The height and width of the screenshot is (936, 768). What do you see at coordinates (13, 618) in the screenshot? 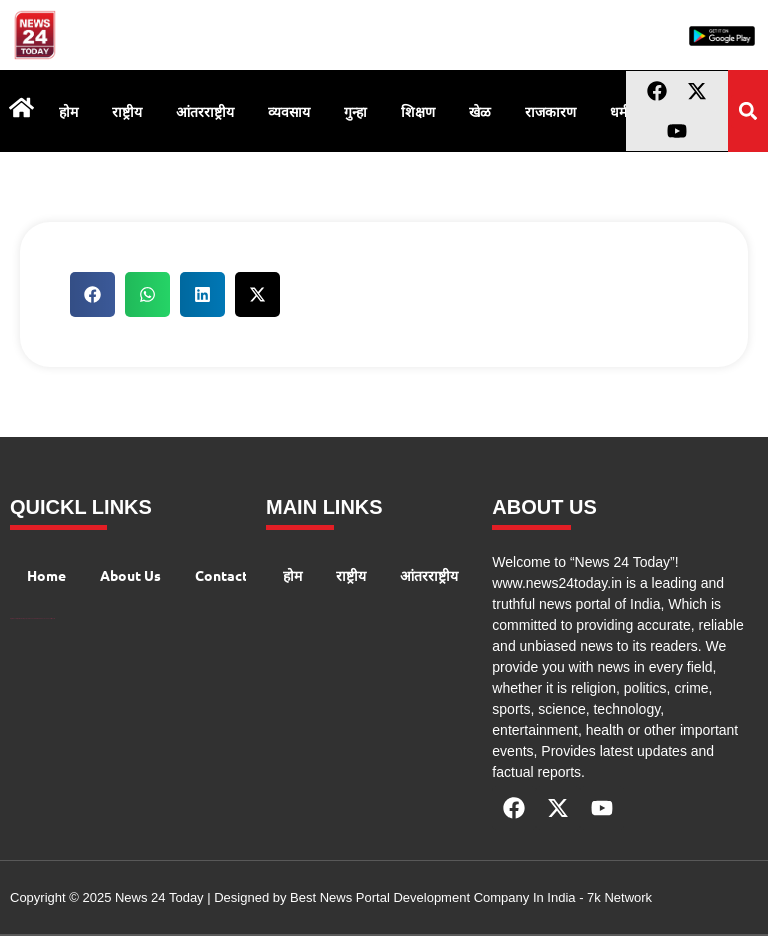
I see `Digital Convey` at bounding box center [13, 618].